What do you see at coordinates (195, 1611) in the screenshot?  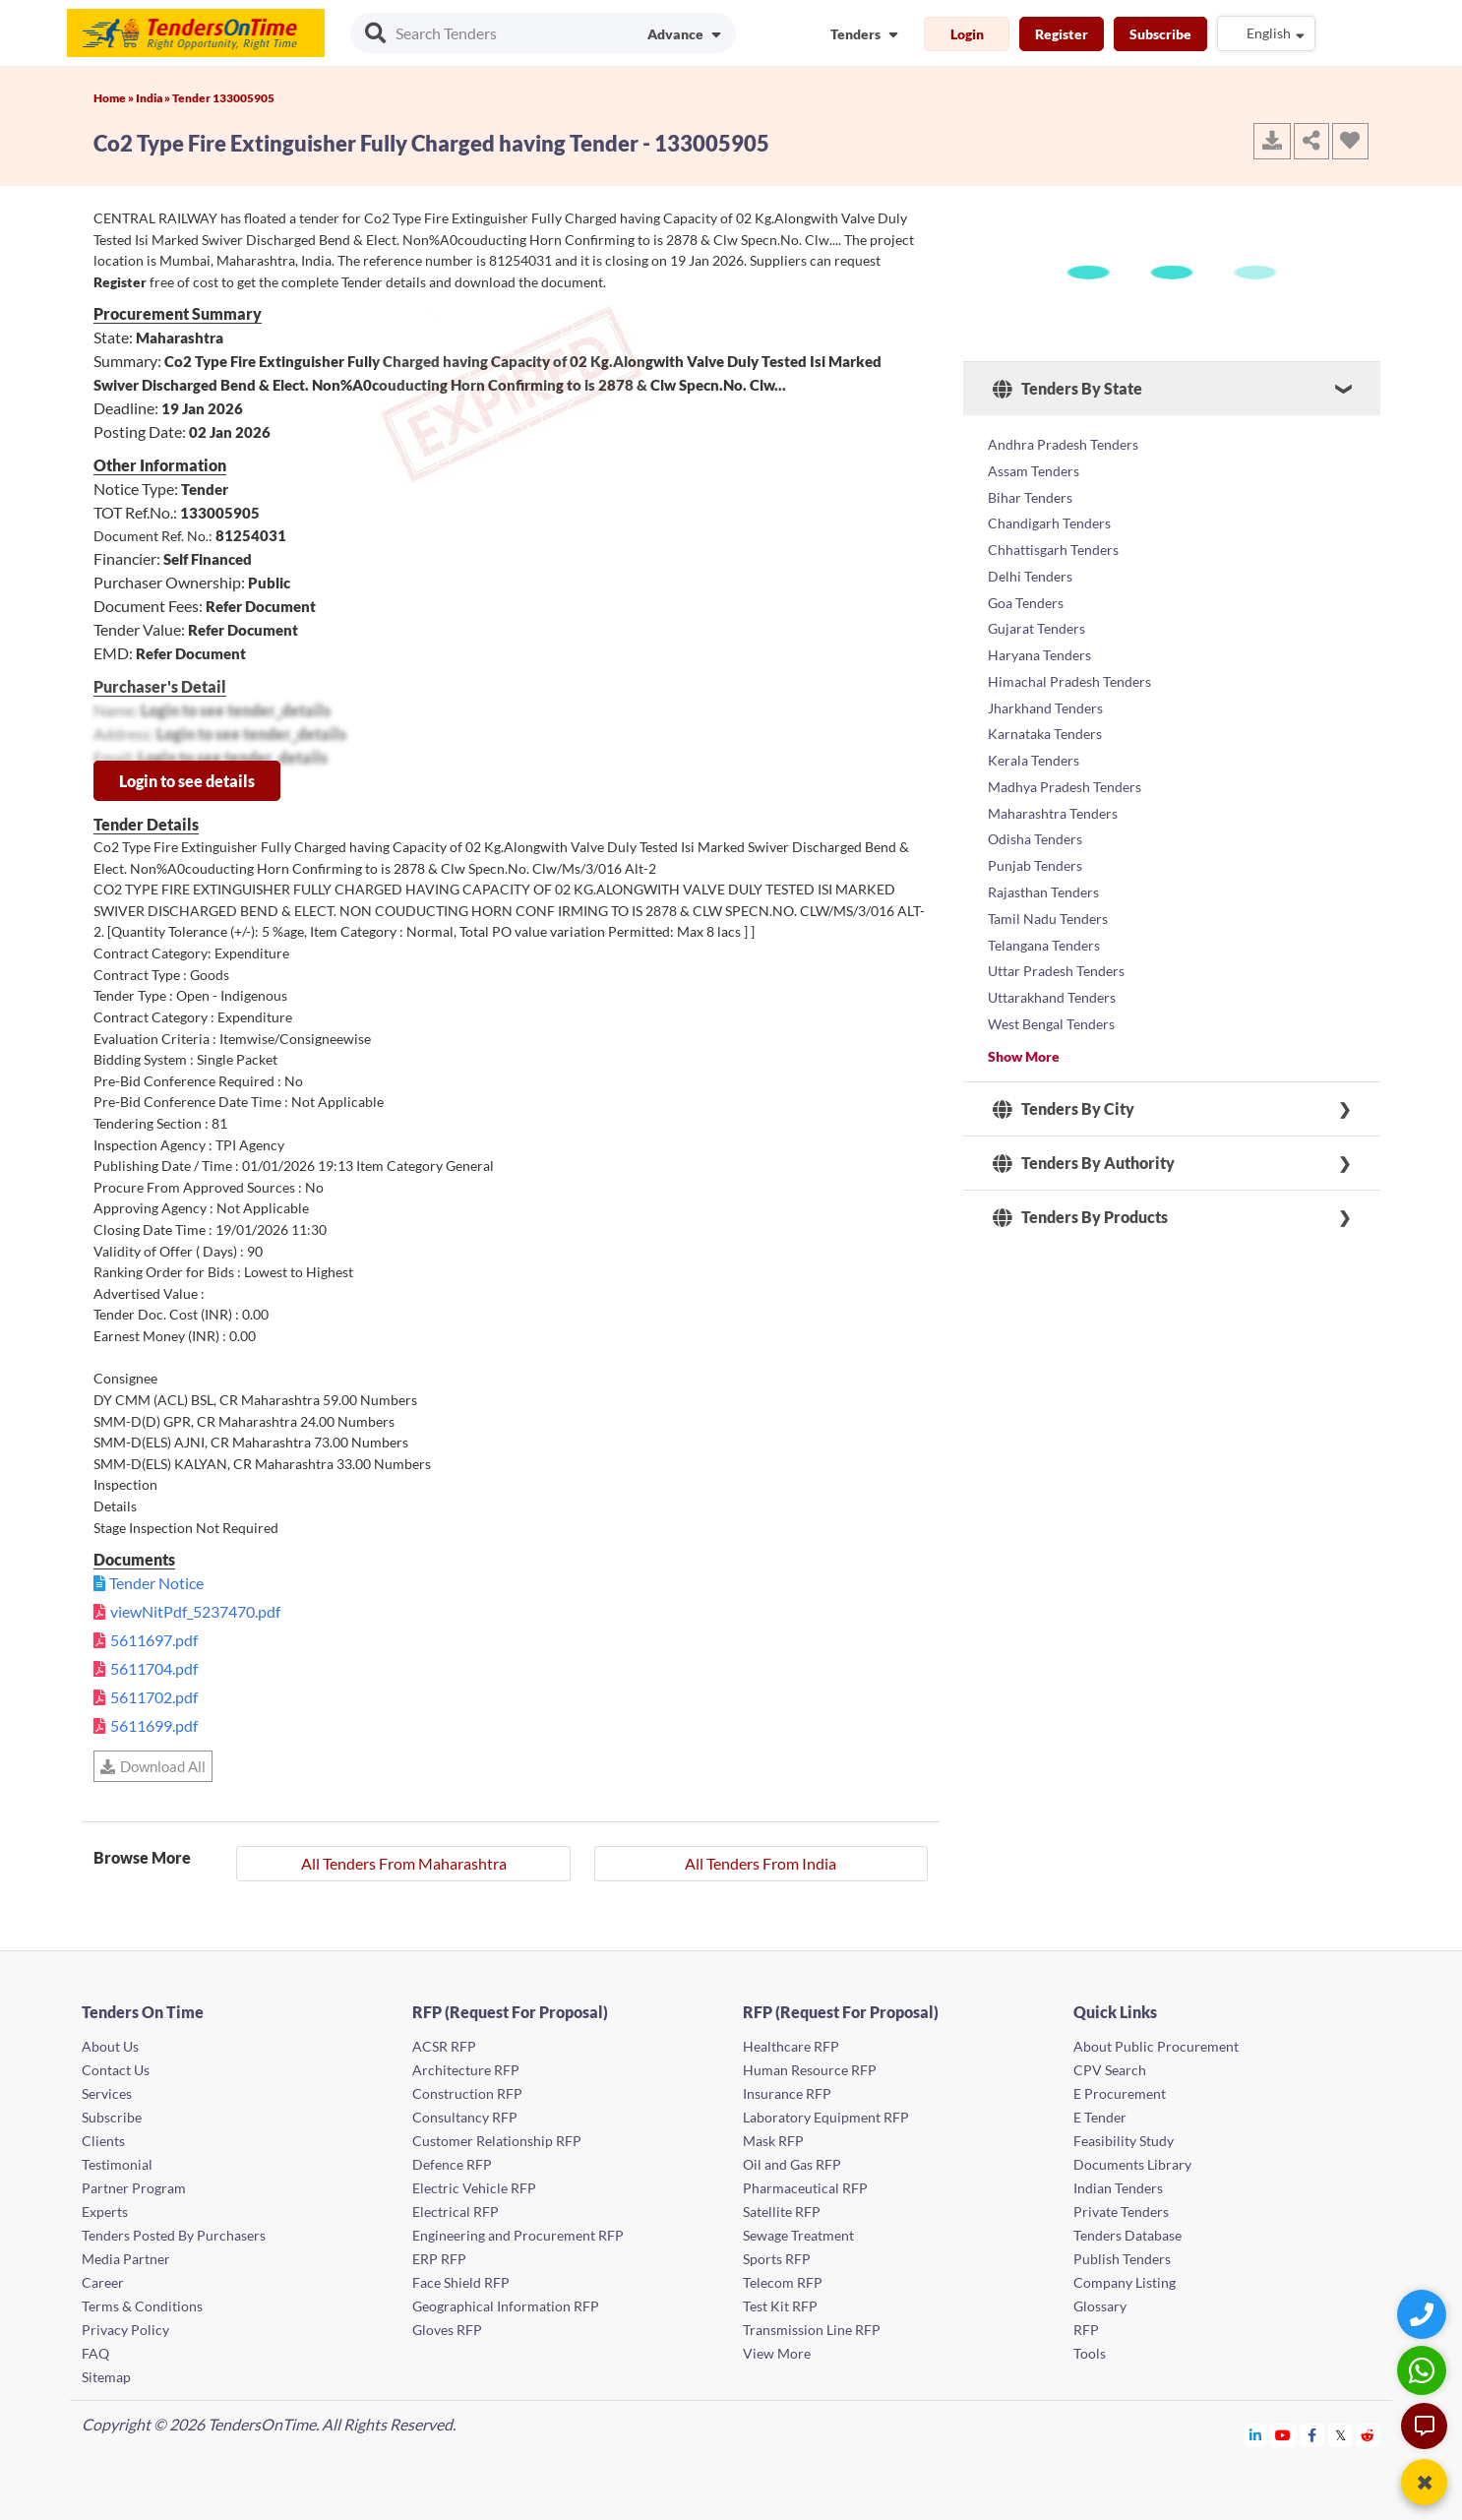 I see `viewNitPdf_5237470.pdf` at bounding box center [195, 1611].